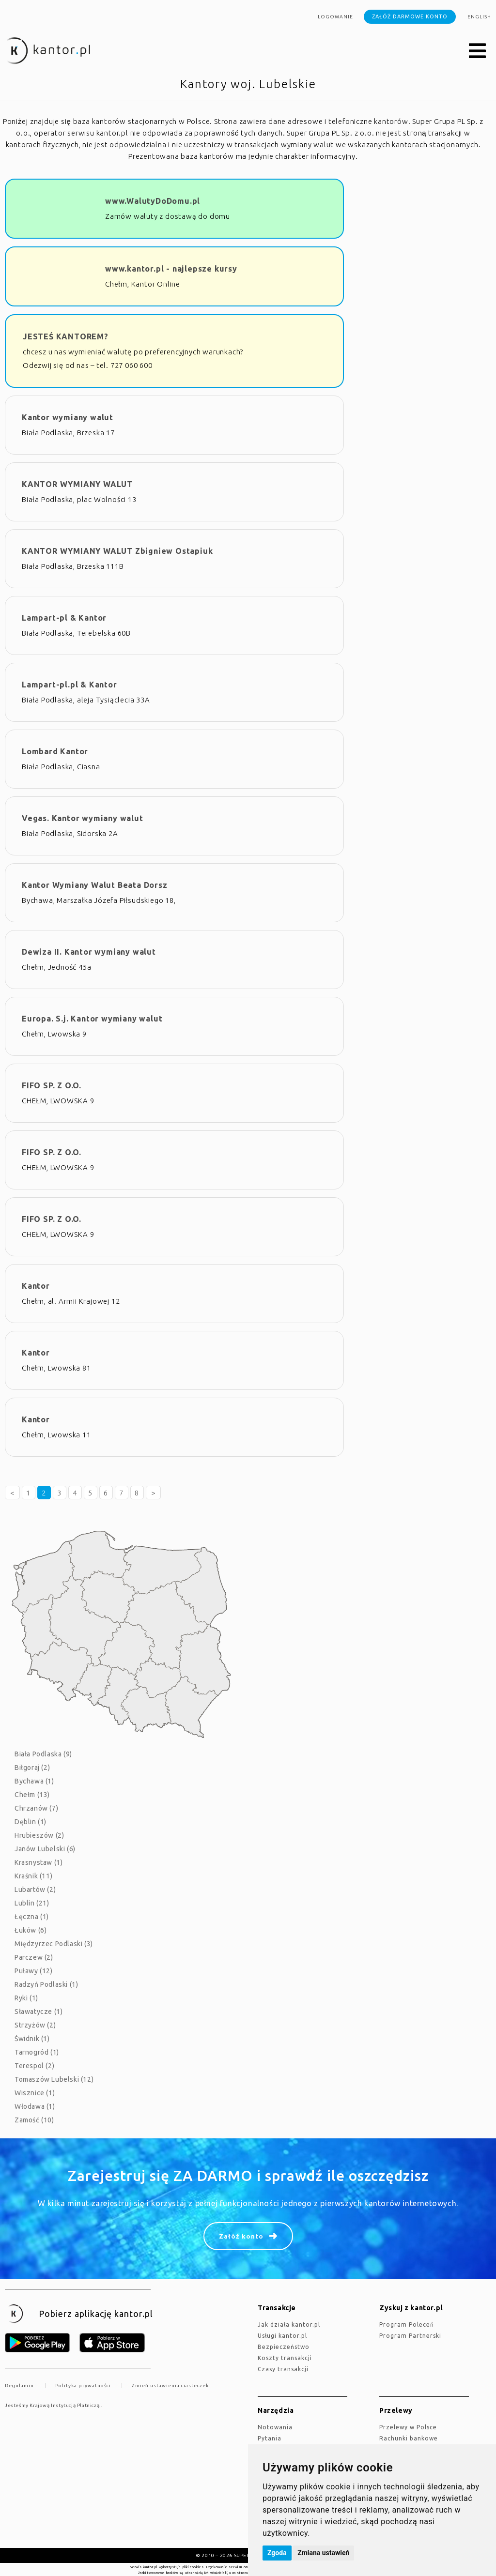 Image resolution: width=496 pixels, height=2576 pixels. Describe the element at coordinates (36, 1808) in the screenshot. I see `Chrzanów (7)` at that location.